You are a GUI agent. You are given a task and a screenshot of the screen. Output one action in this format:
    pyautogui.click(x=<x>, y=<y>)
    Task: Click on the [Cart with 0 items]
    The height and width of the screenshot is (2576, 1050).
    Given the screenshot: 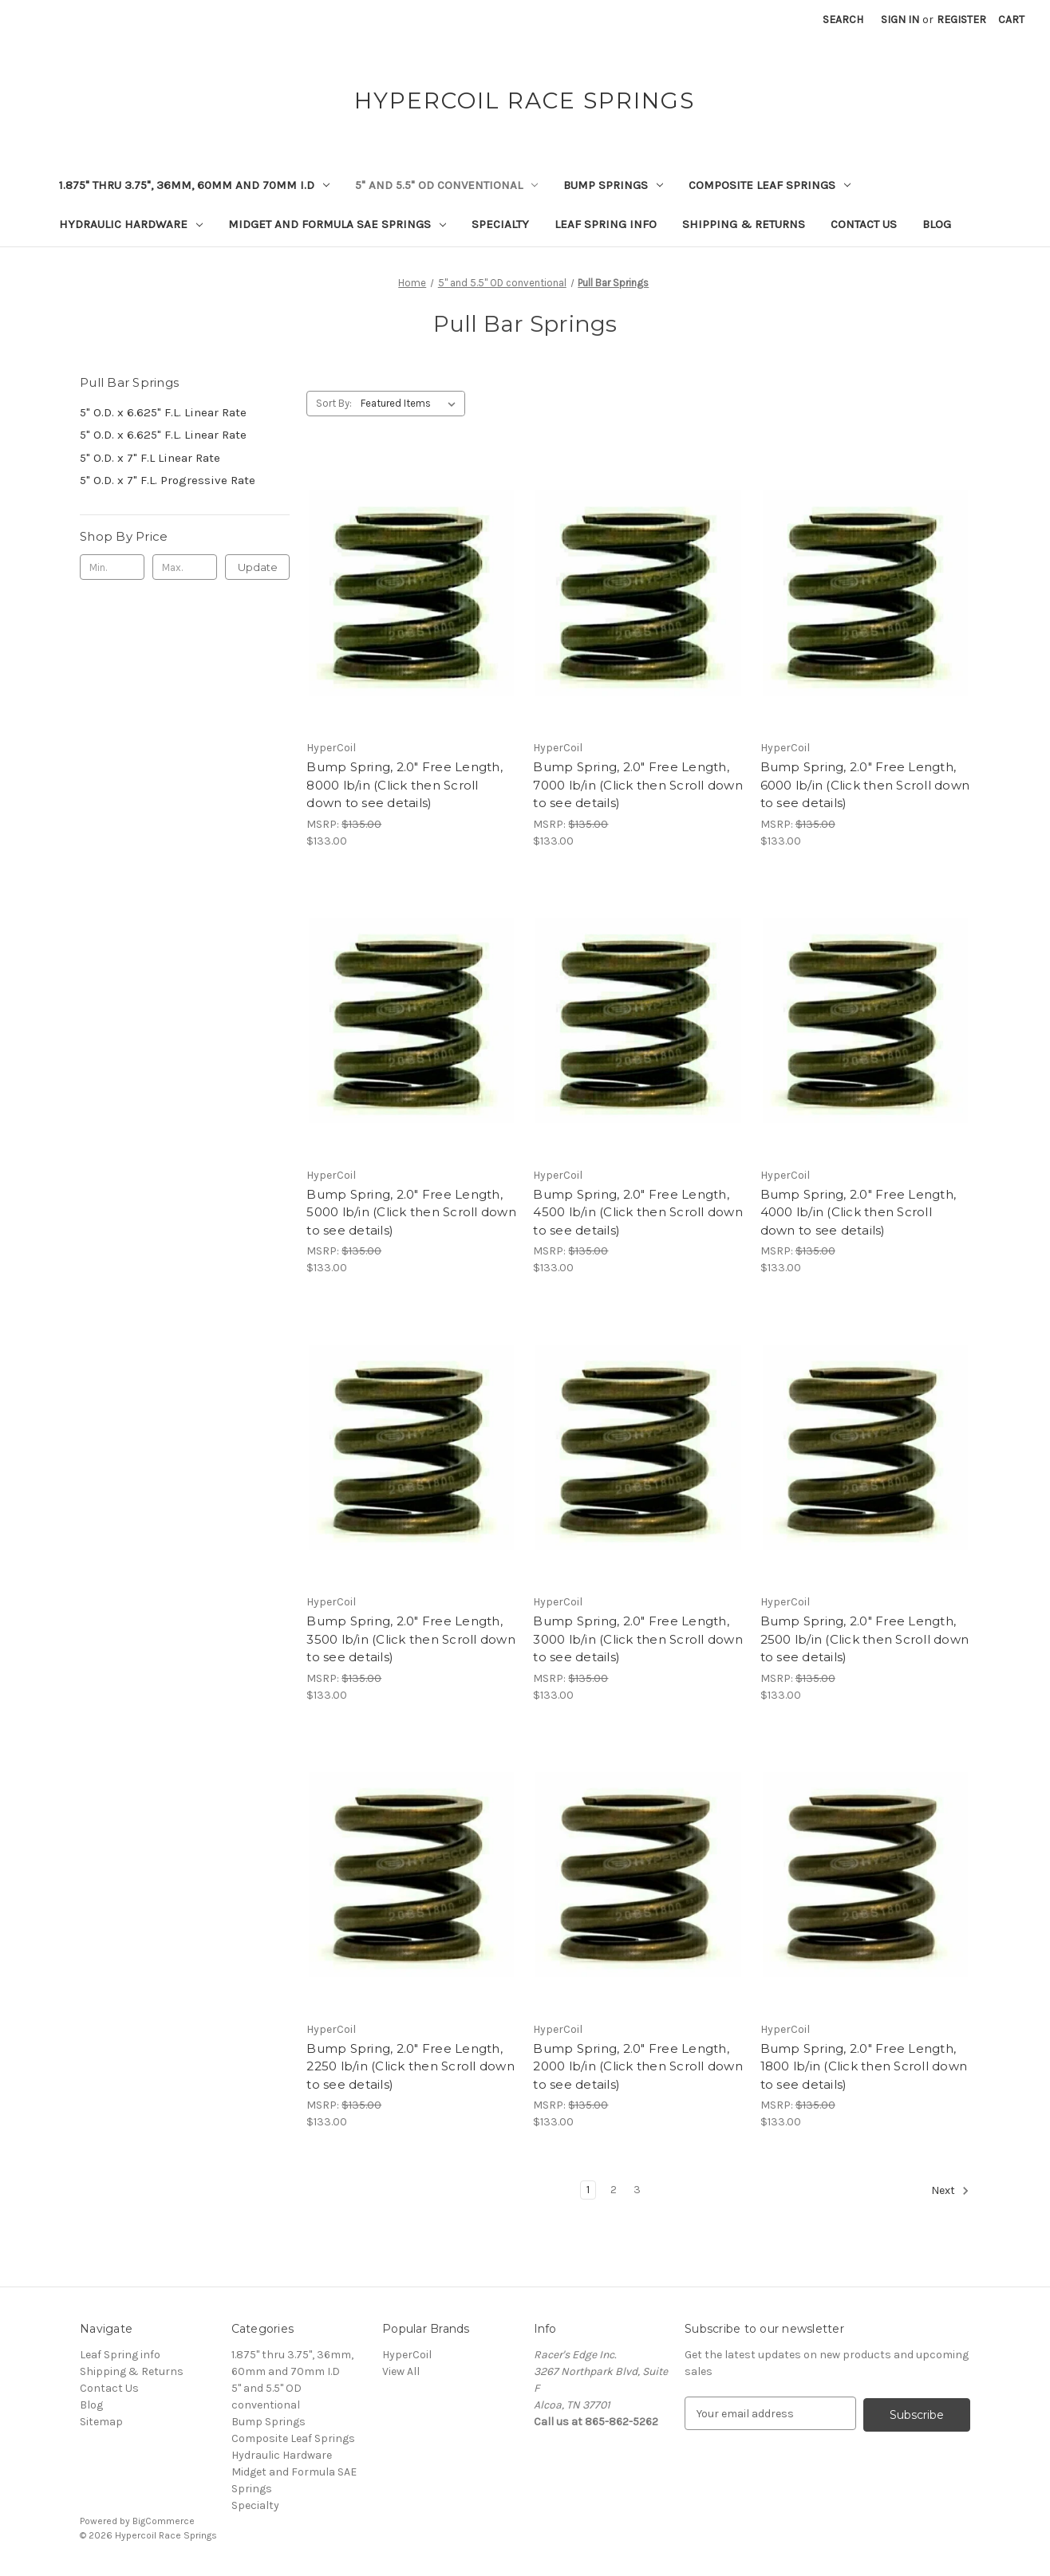 What is the action you would take?
    pyautogui.click(x=1011, y=19)
    